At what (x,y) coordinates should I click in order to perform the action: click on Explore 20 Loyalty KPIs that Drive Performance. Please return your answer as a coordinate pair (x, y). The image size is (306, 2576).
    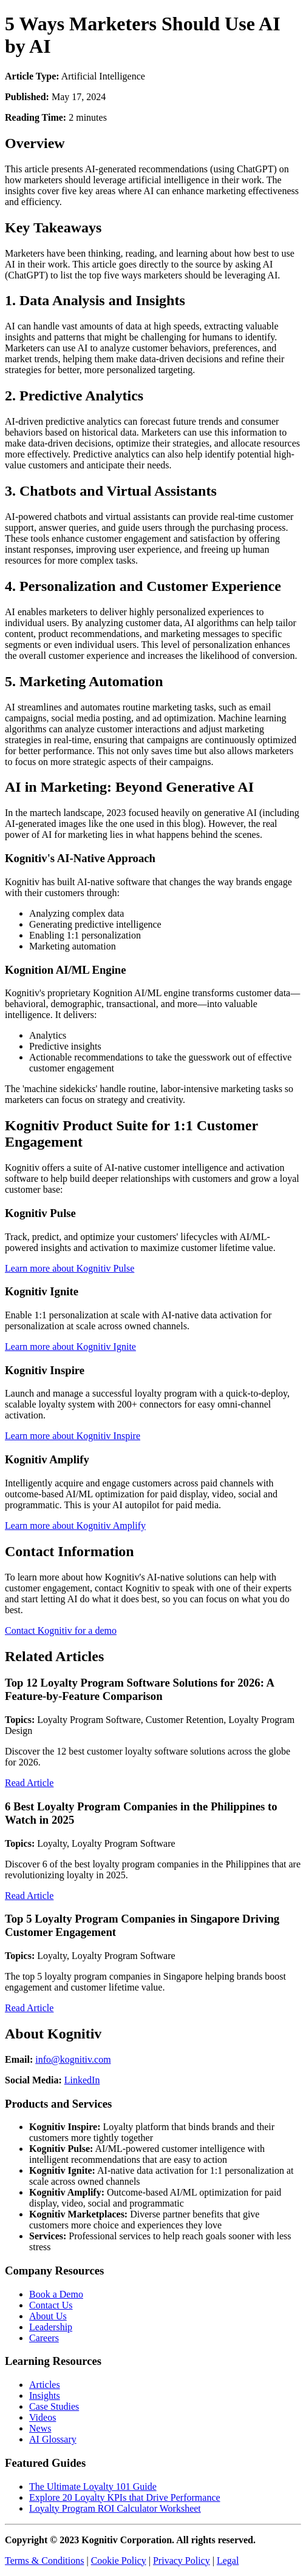
    Looking at the image, I should click on (124, 2497).